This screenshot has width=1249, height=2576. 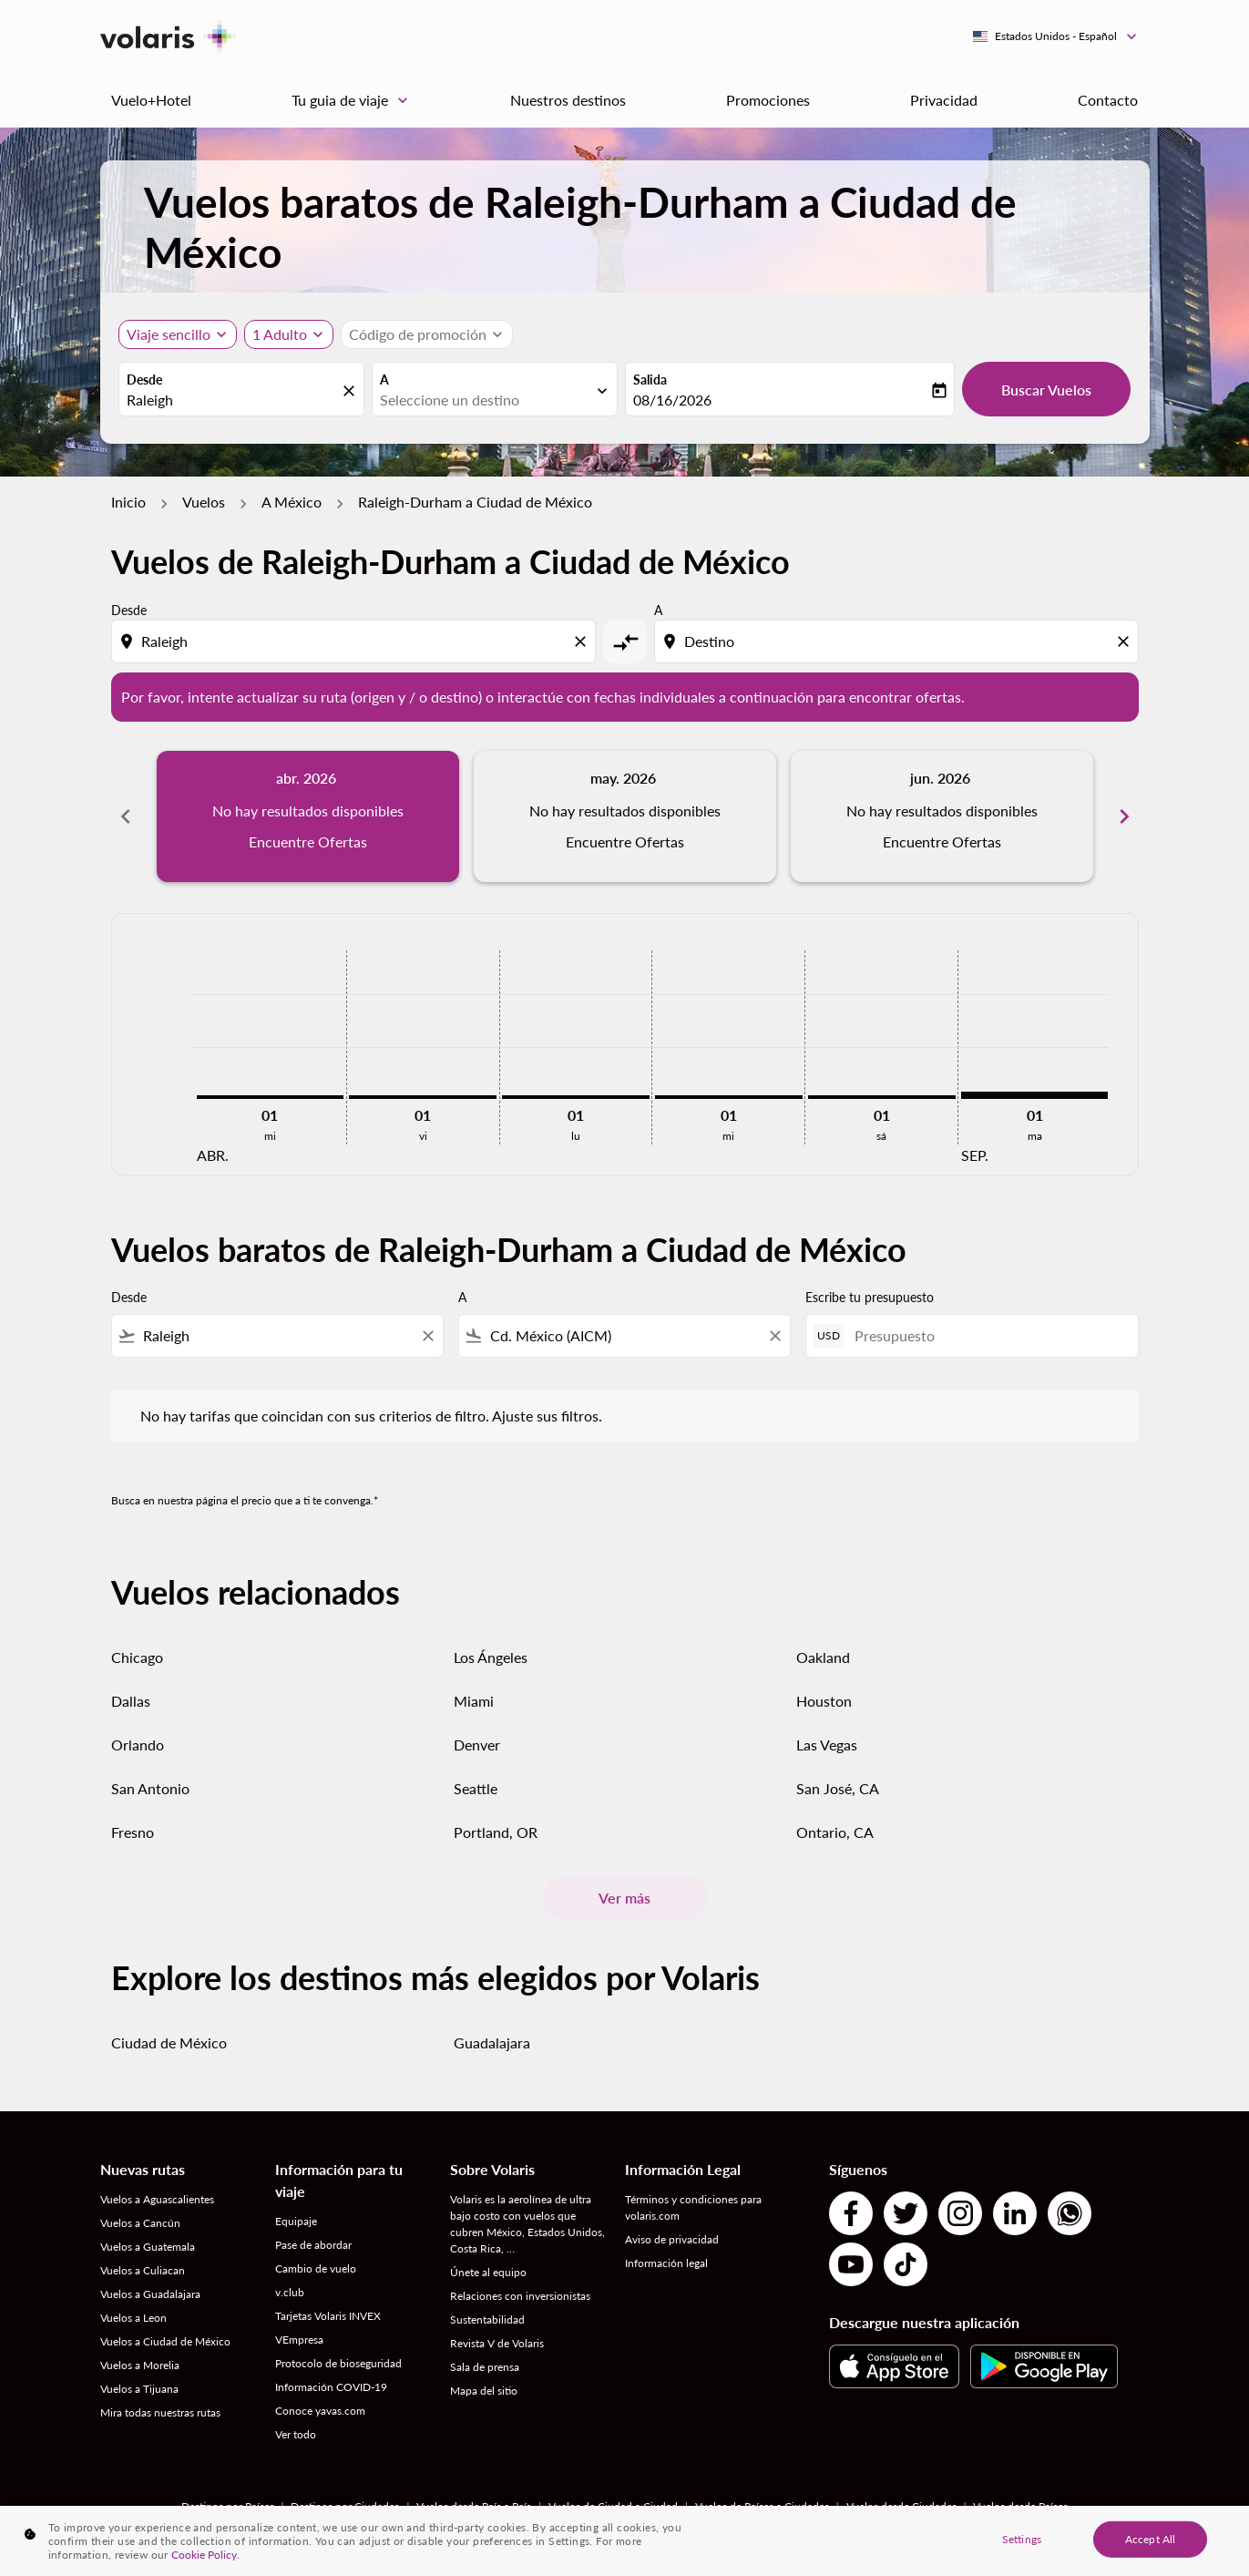 What do you see at coordinates (824, 1700) in the screenshot?
I see `Houston` at bounding box center [824, 1700].